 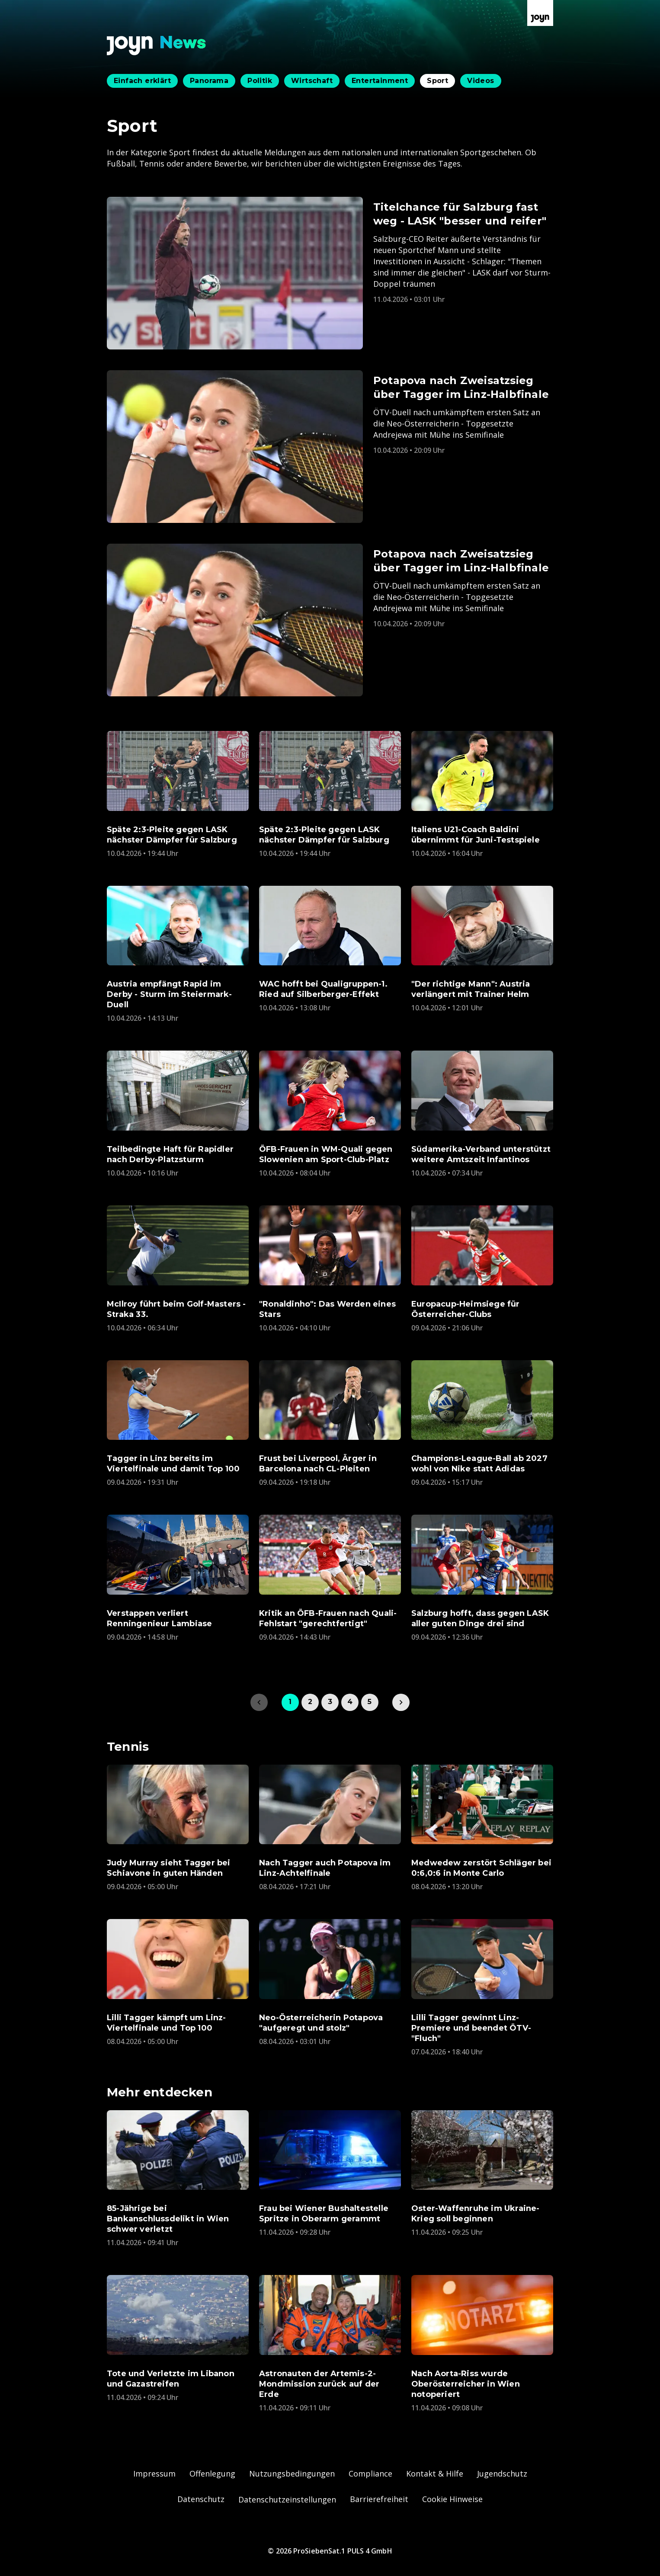 I want to click on [Zur Joyn Startseite], so click(x=540, y=13).